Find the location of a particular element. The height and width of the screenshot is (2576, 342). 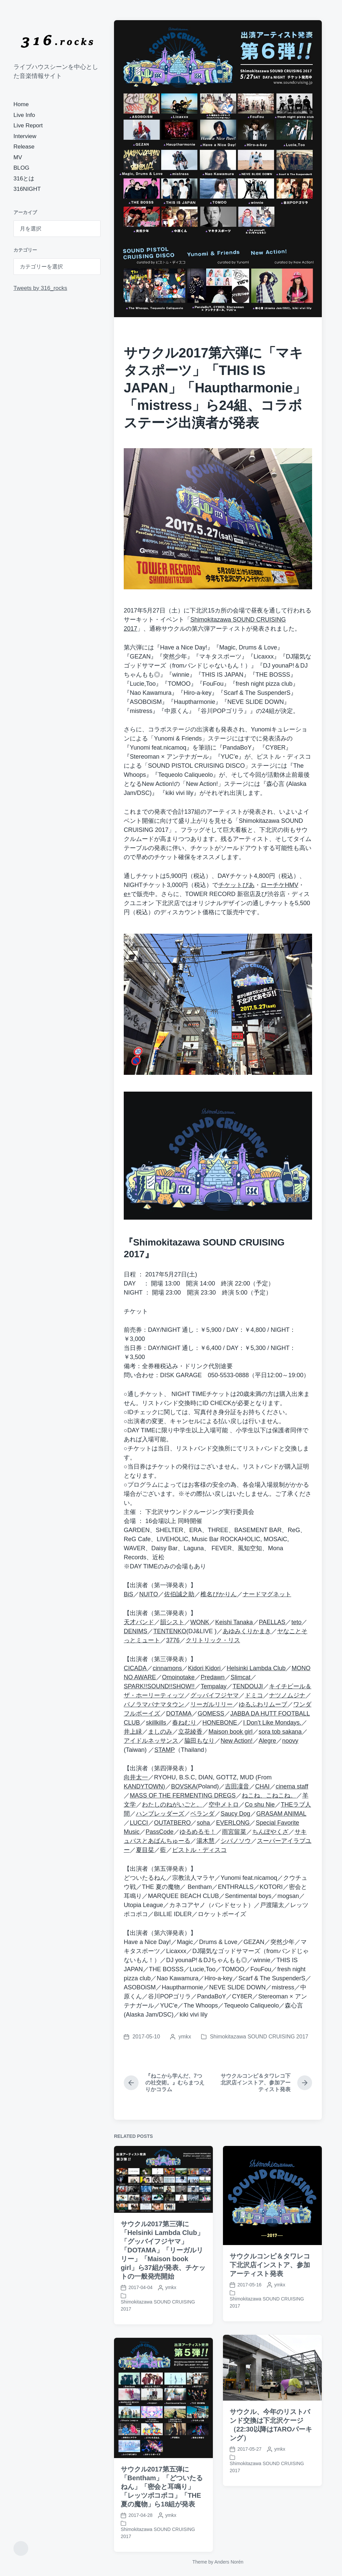

立花綾香 is located at coordinates (190, 1731).